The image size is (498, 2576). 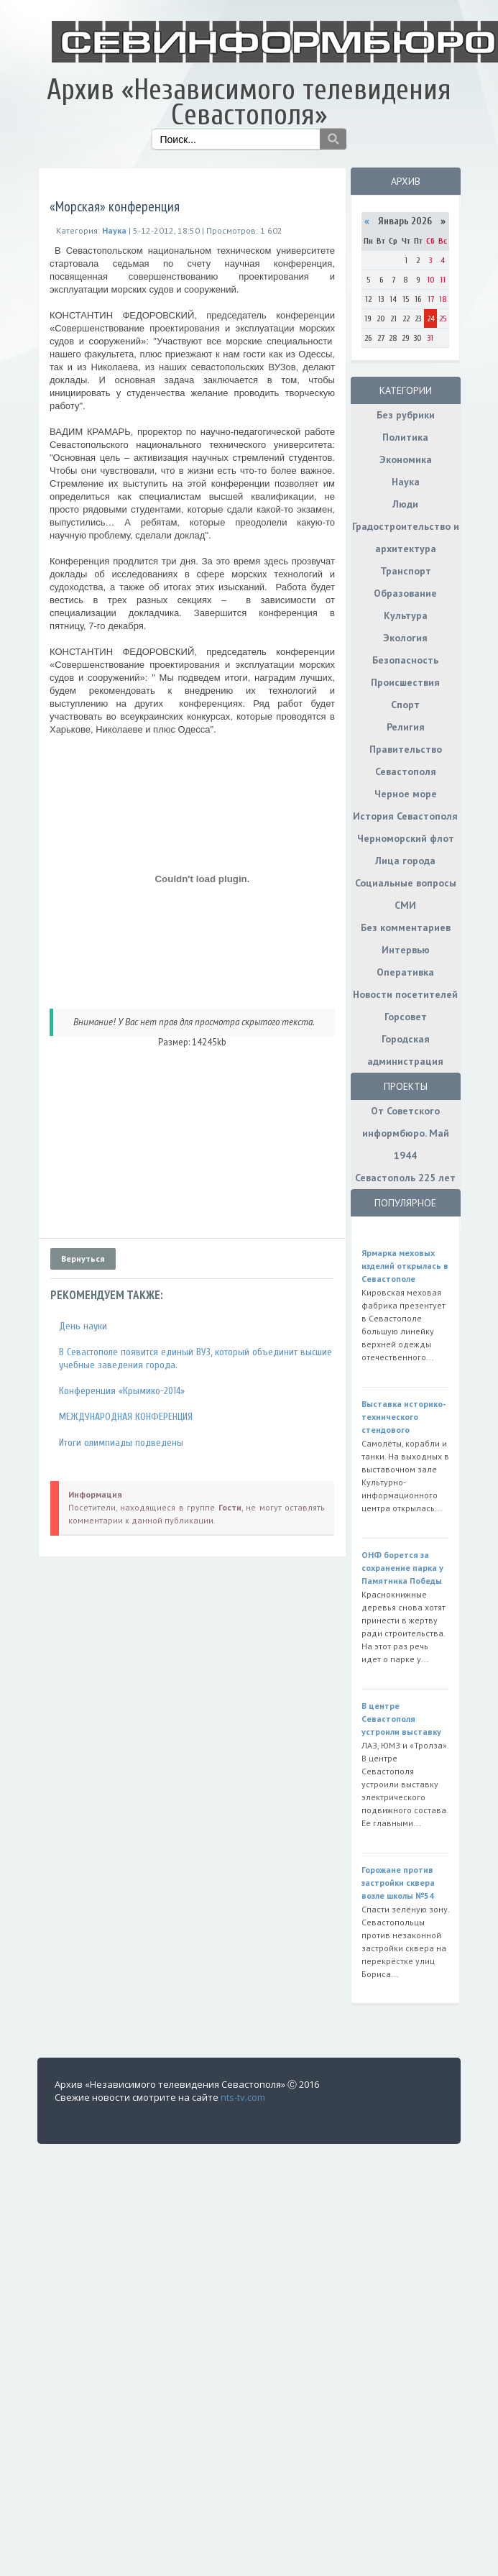 I want to click on Интервью, so click(x=406, y=949).